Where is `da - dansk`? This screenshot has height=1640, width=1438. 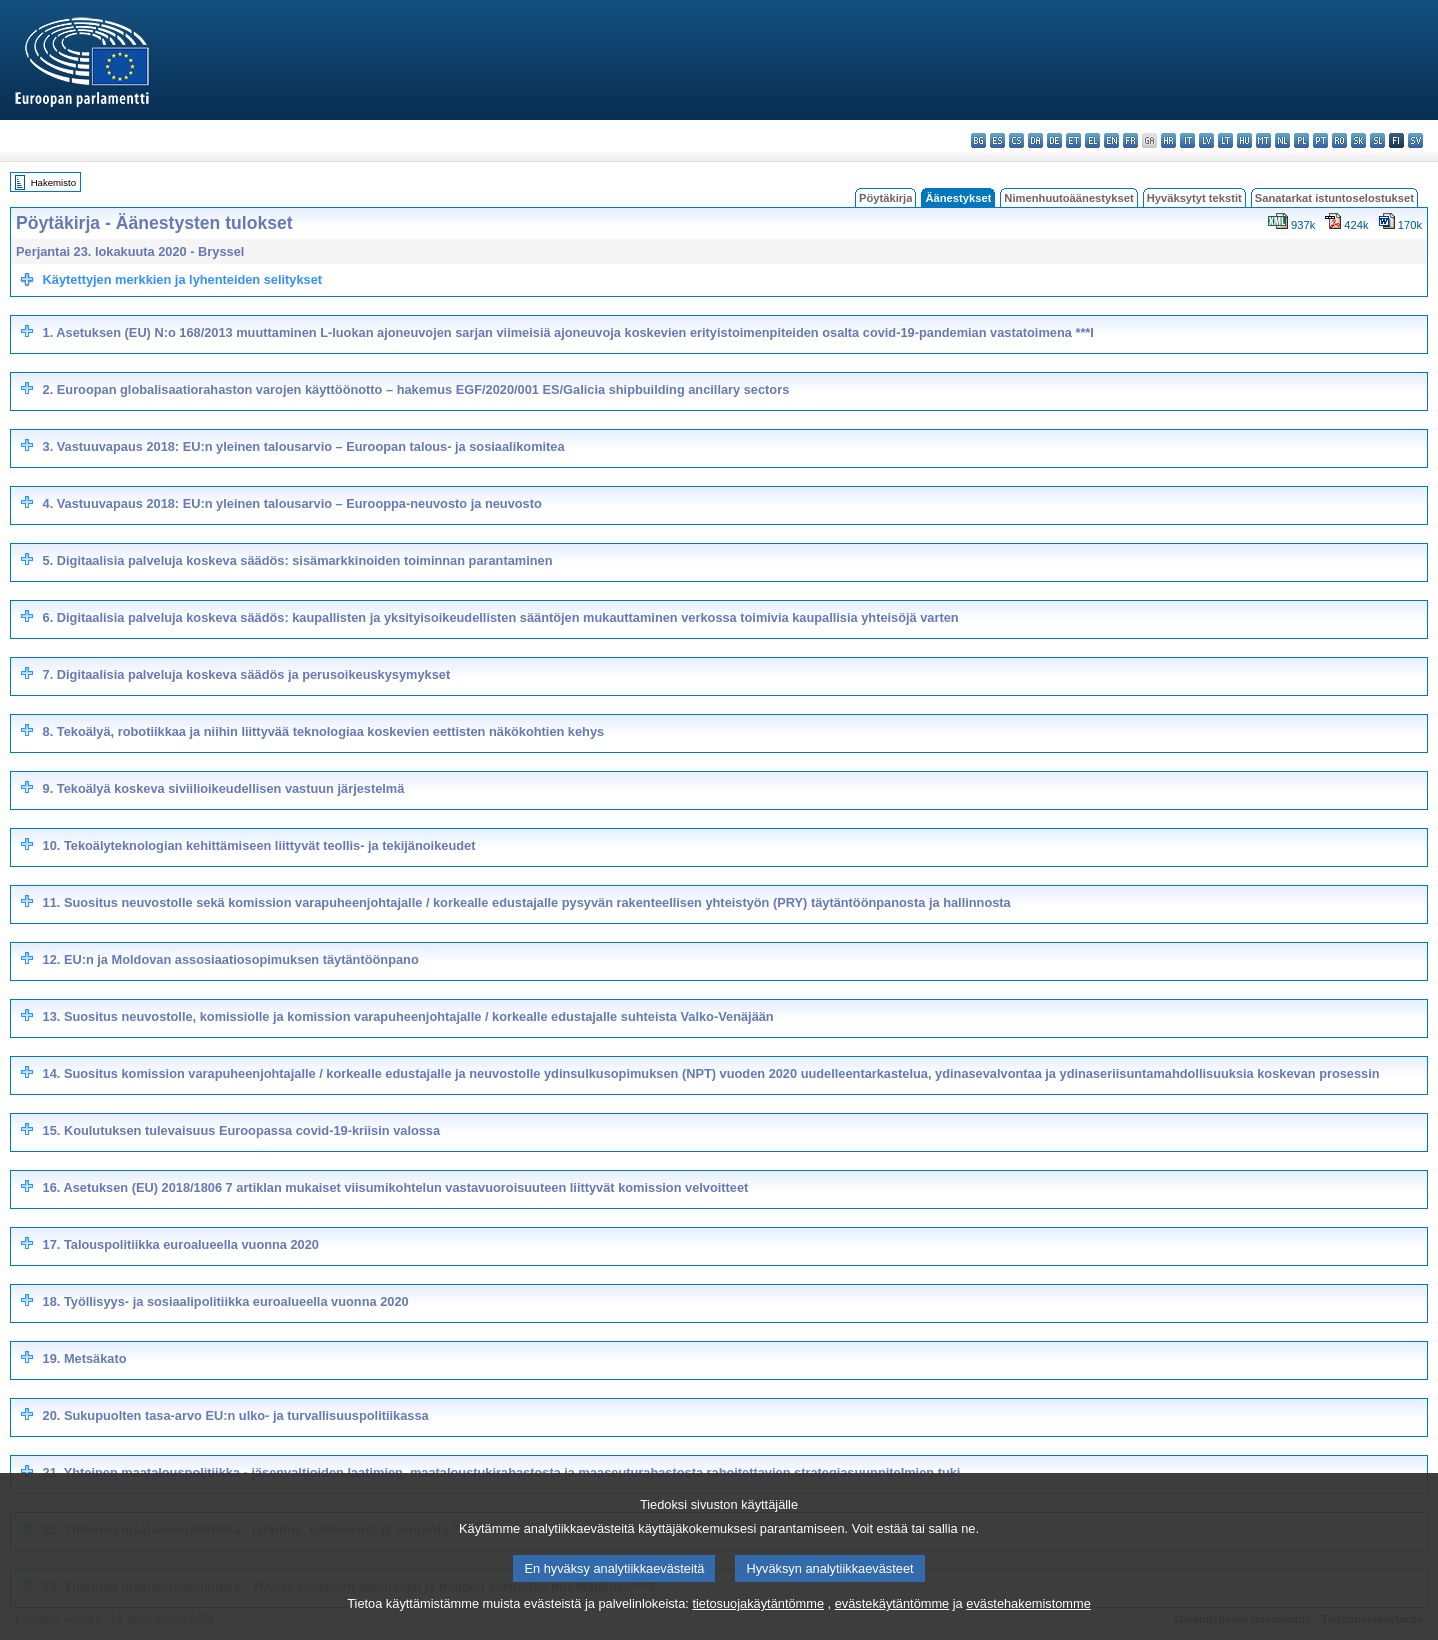 da - dansk is located at coordinates (1035, 140).